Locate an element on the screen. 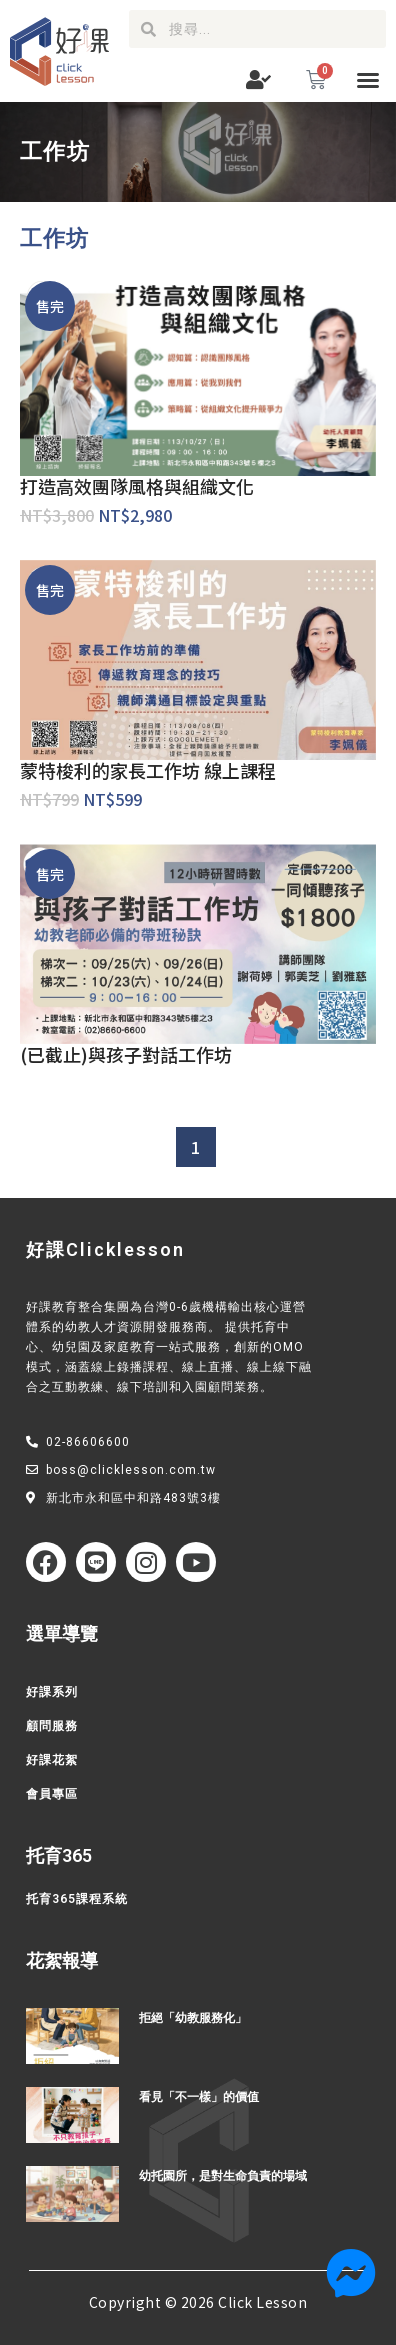  會員專區 is located at coordinates (52, 1794).